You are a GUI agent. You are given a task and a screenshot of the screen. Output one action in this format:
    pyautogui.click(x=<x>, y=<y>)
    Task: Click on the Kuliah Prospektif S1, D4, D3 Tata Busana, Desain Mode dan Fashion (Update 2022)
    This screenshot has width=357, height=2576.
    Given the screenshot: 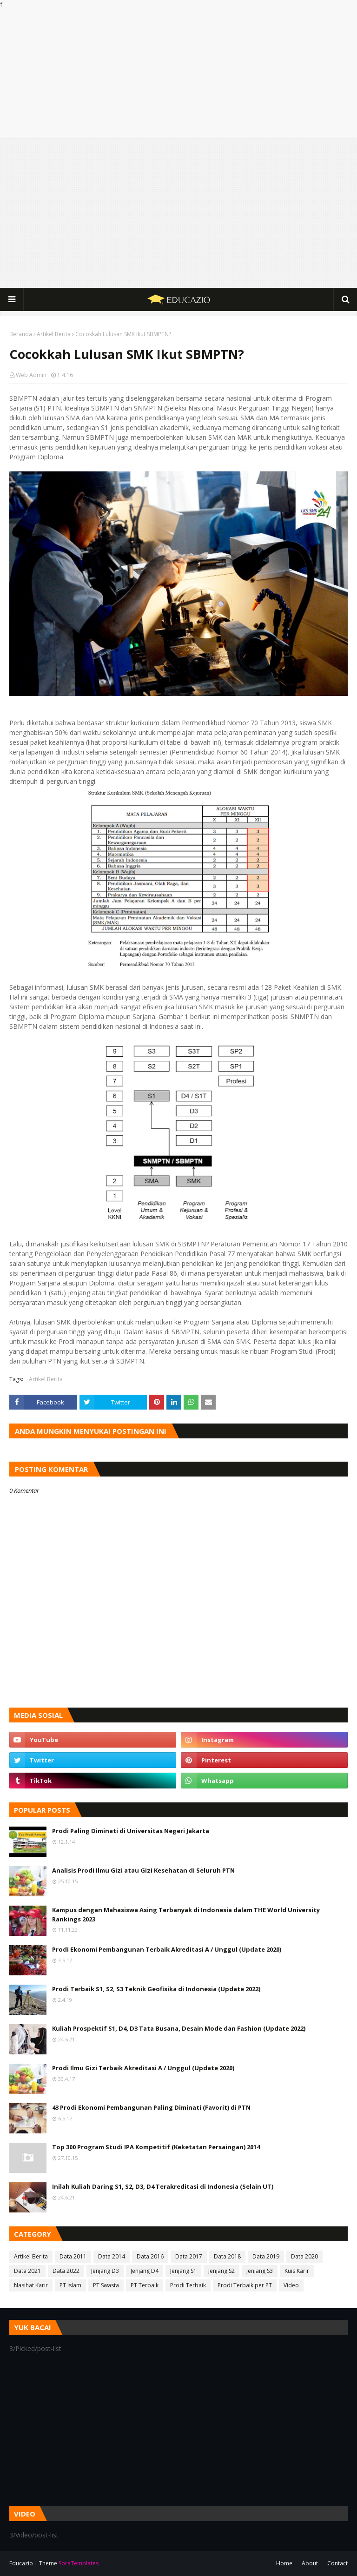 What is the action you would take?
    pyautogui.click(x=178, y=2028)
    